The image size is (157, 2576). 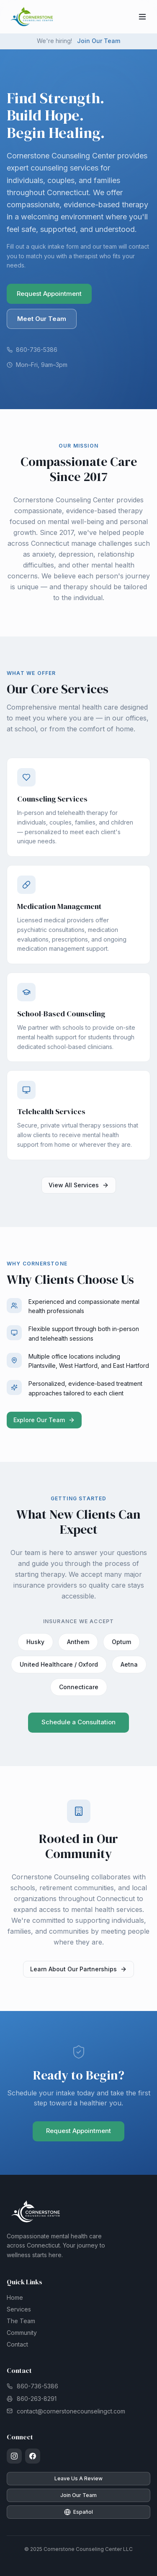 What do you see at coordinates (78, 2512) in the screenshot?
I see `Español [Cambiar a español]` at bounding box center [78, 2512].